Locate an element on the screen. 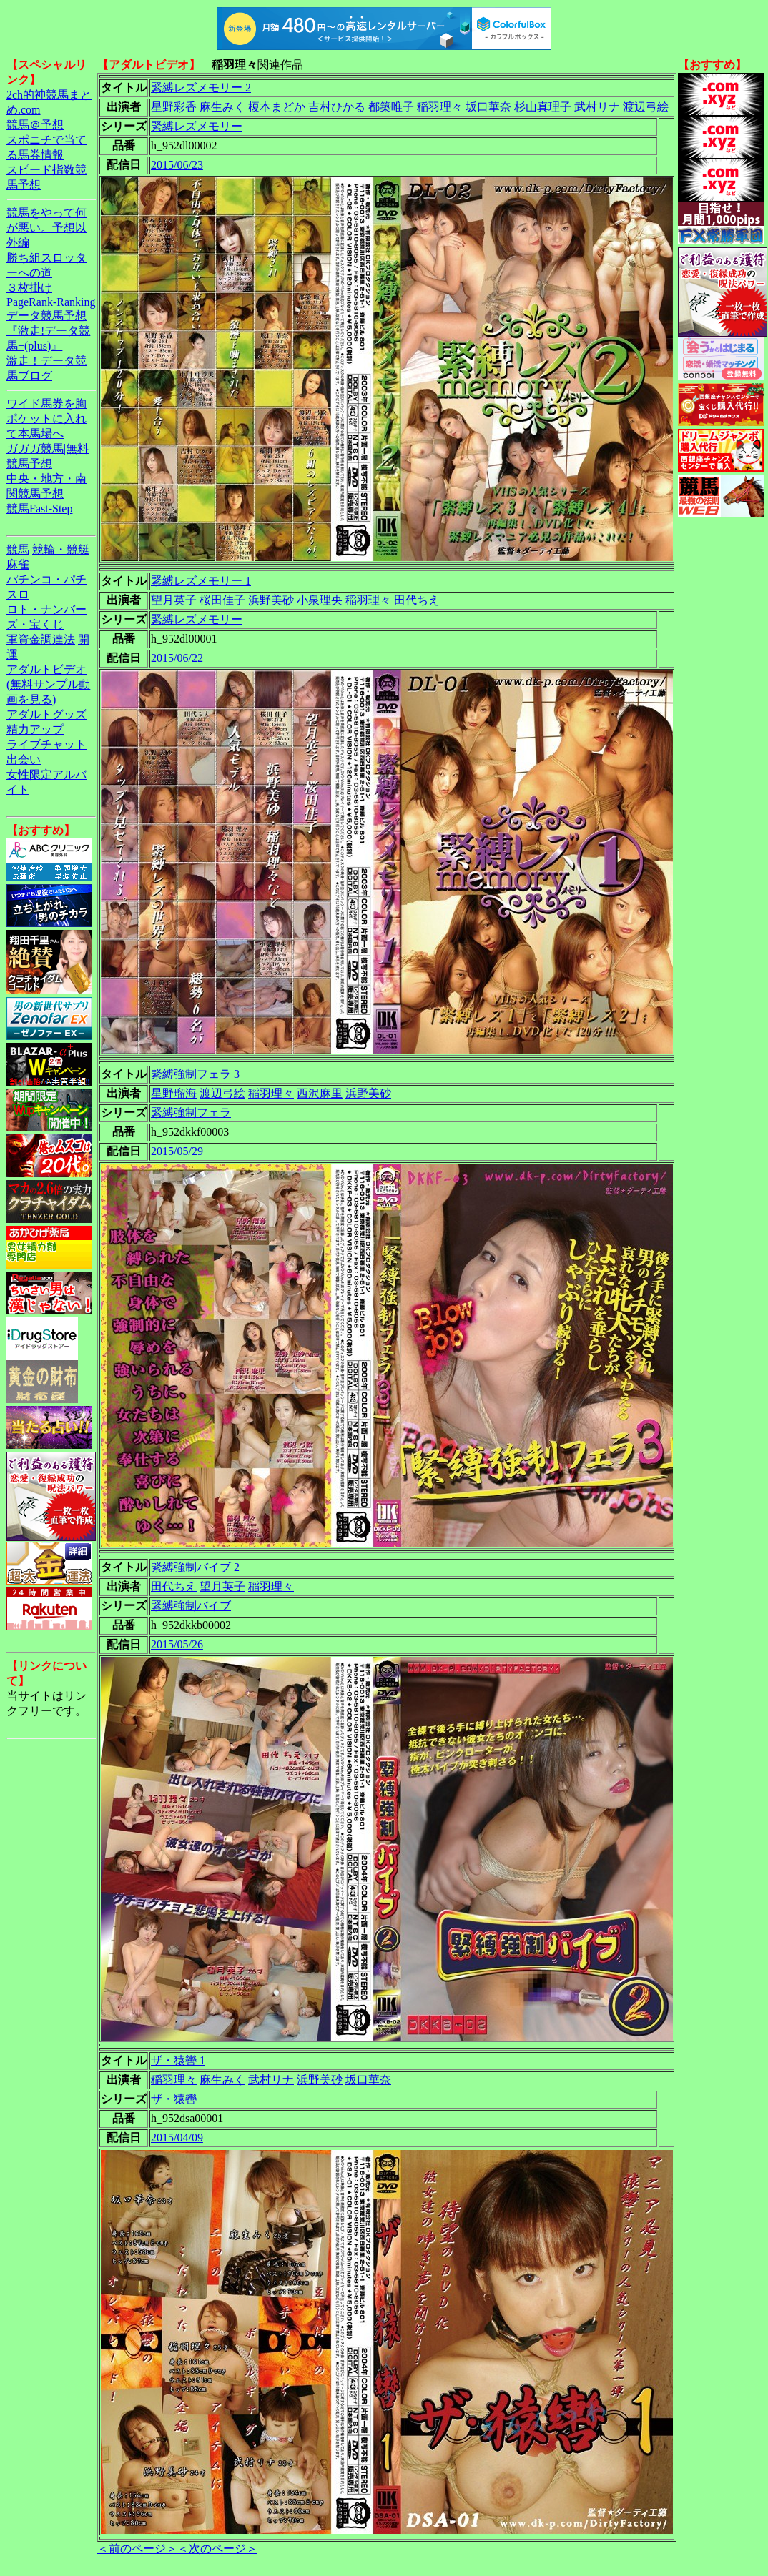  都築唯子 is located at coordinates (391, 107).